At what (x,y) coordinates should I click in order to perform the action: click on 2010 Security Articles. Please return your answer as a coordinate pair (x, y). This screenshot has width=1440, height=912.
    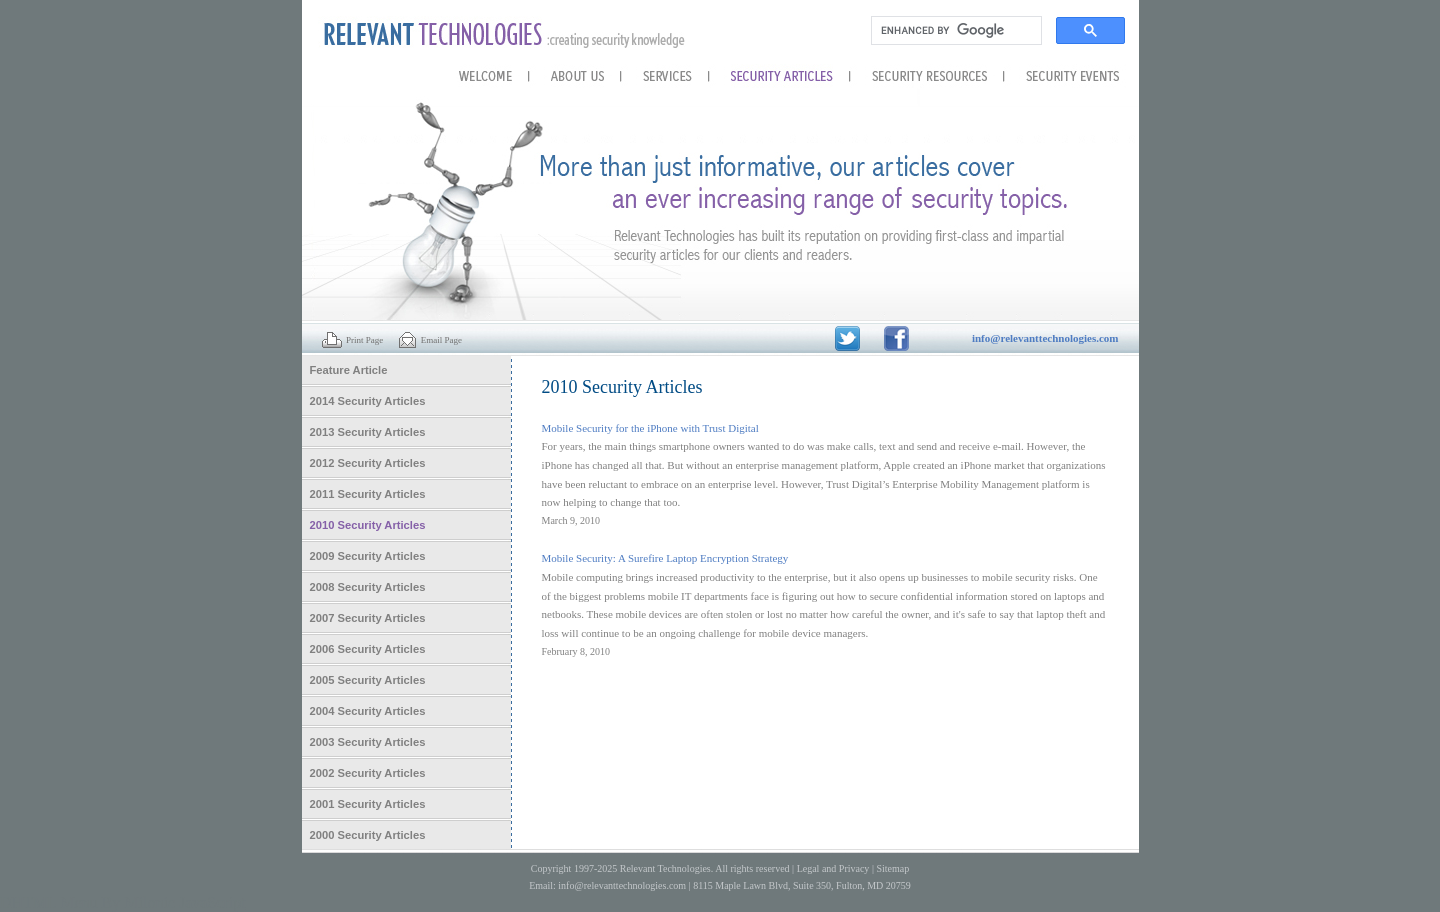
    Looking at the image, I should click on (368, 525).